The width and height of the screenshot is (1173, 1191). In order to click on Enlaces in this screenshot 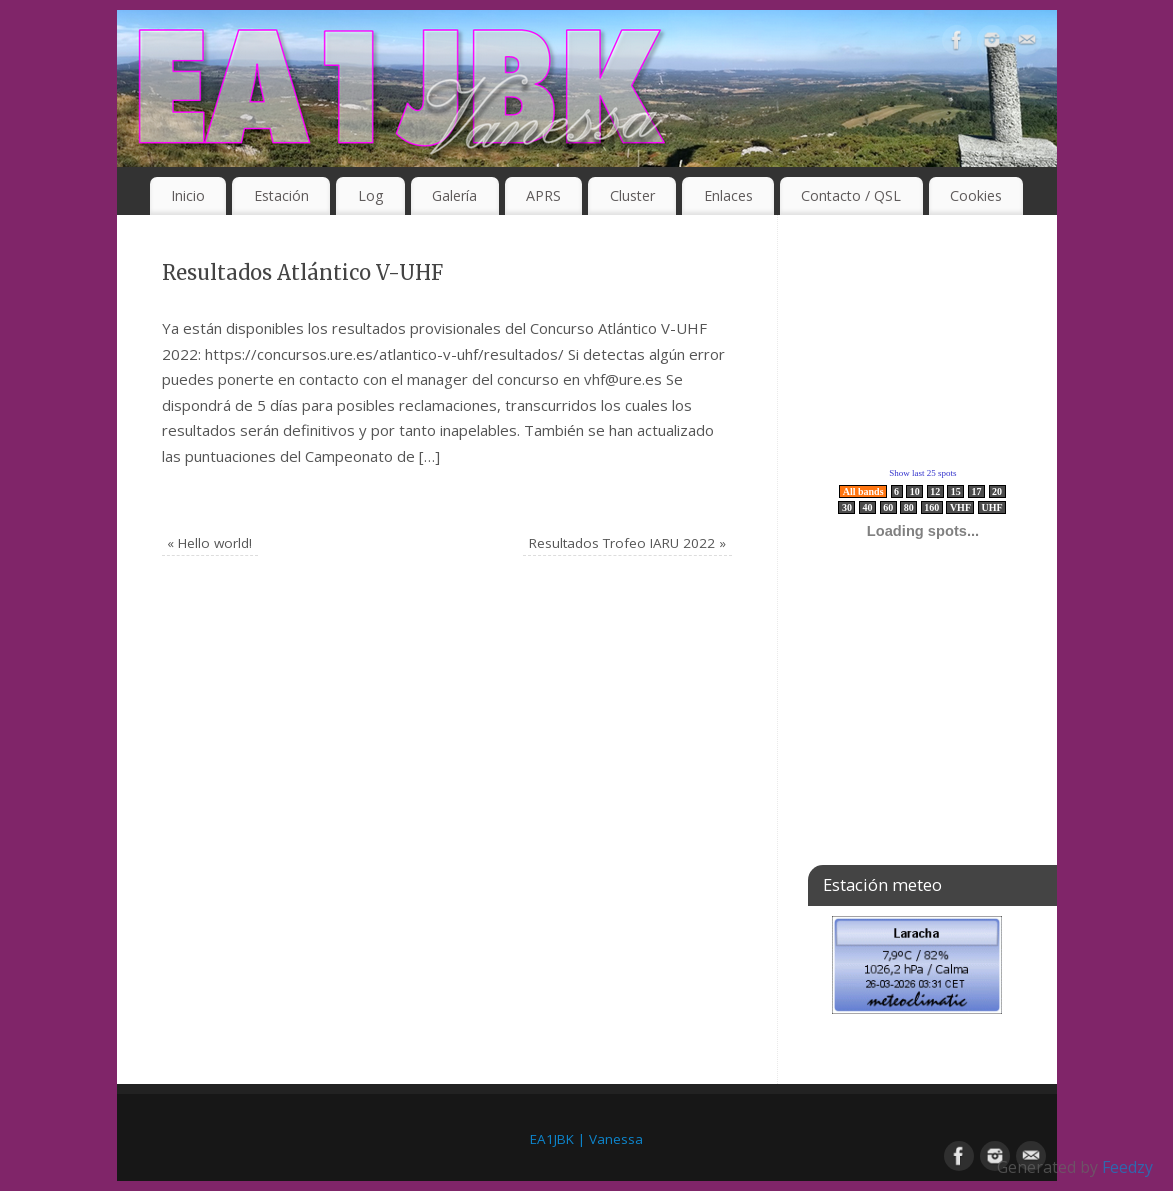, I will do `click(728, 195)`.